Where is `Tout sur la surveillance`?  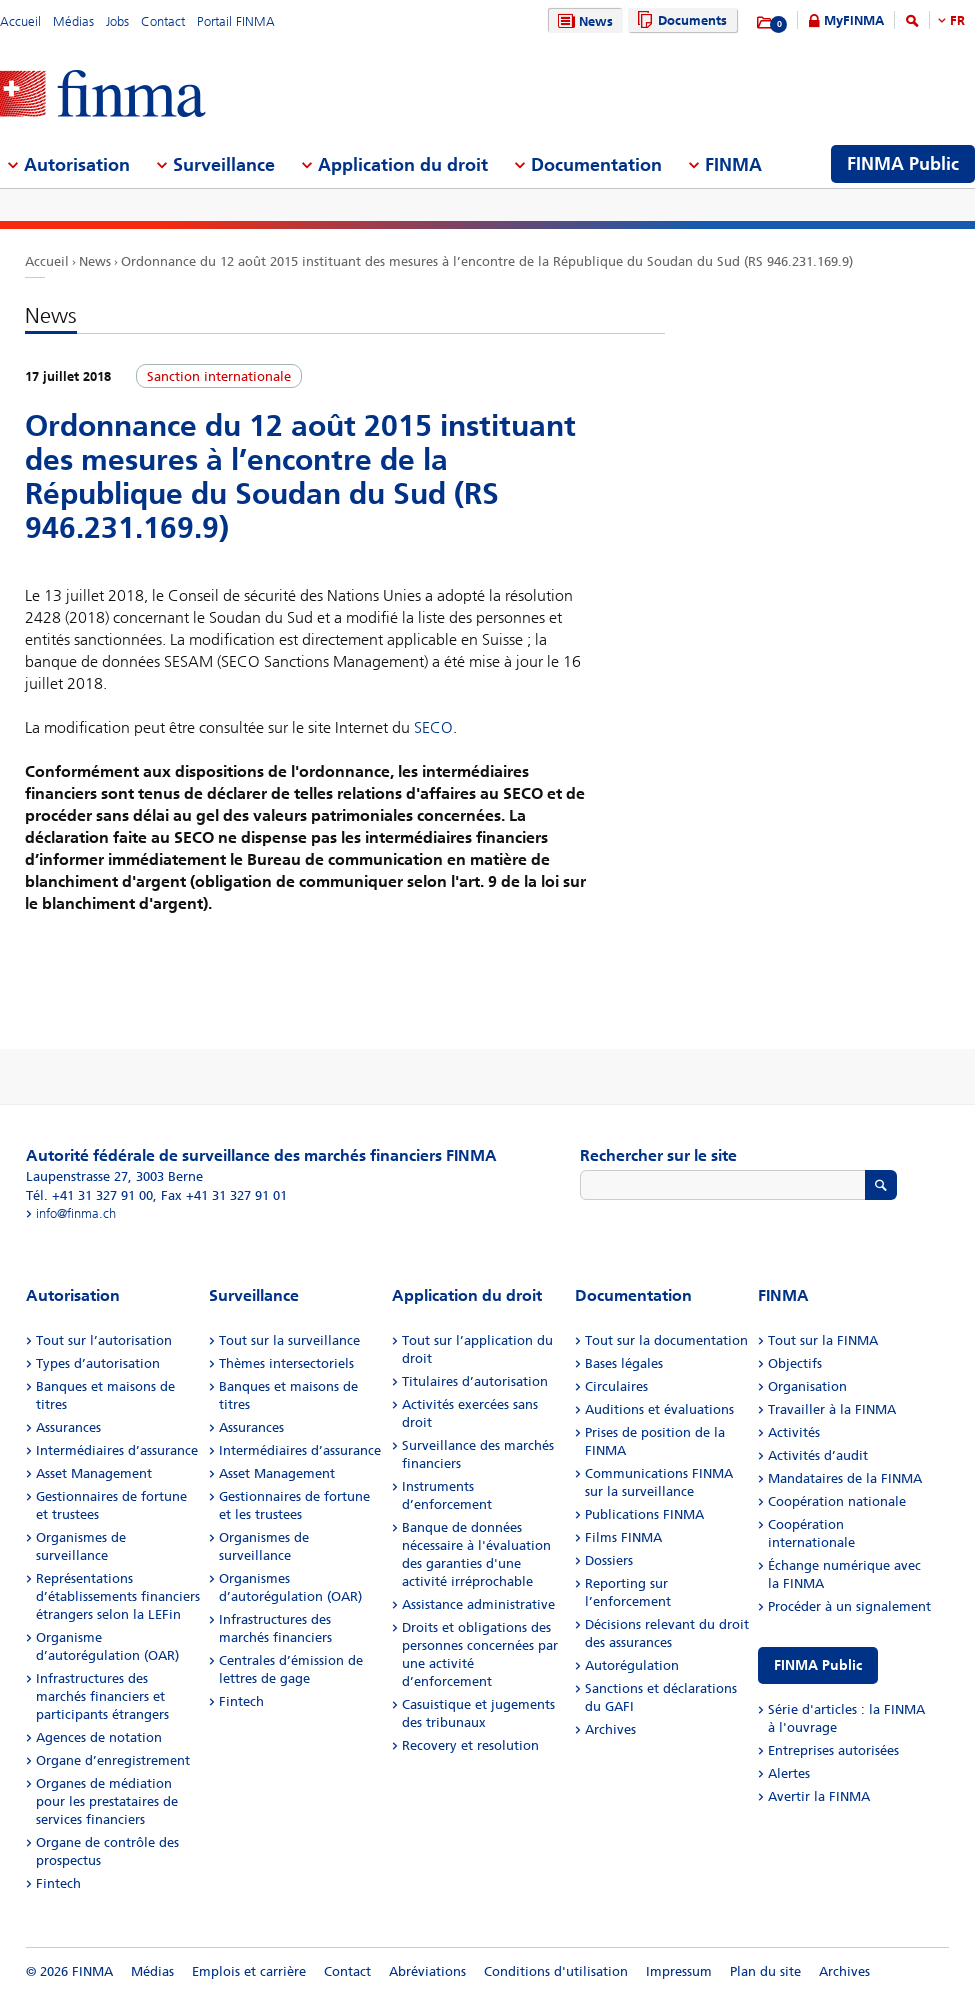 Tout sur la surveillance is located at coordinates (289, 1340).